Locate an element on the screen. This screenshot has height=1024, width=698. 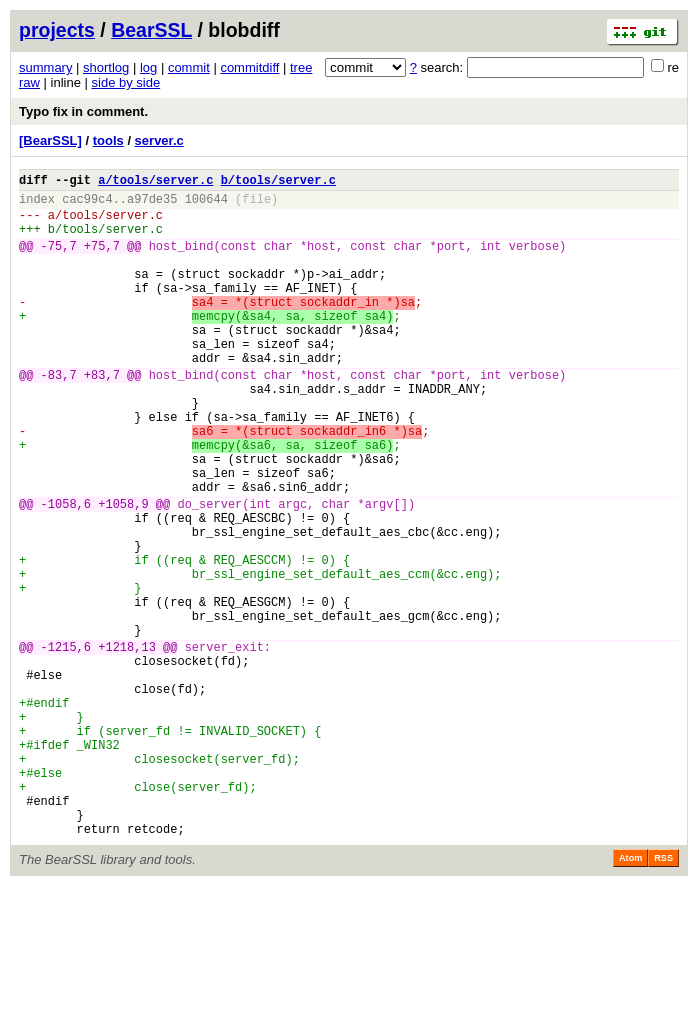
commitdiff is located at coordinates (249, 67).